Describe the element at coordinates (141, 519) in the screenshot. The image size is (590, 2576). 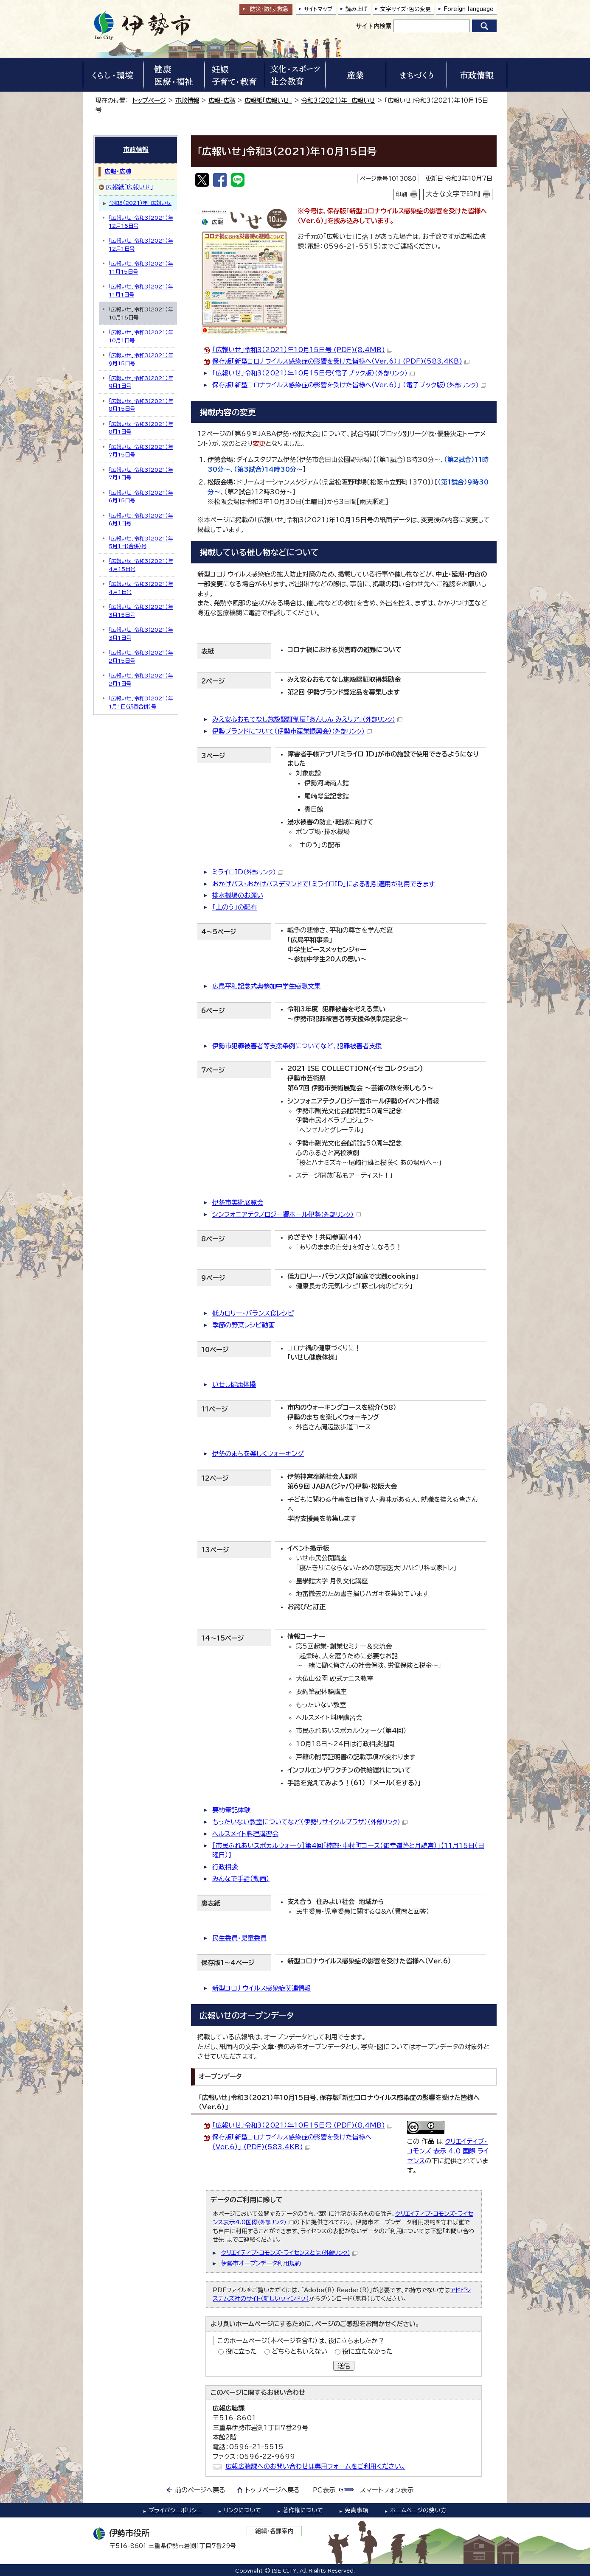
I see `「広報いせ」令和3（2021）年6月1日号` at that location.